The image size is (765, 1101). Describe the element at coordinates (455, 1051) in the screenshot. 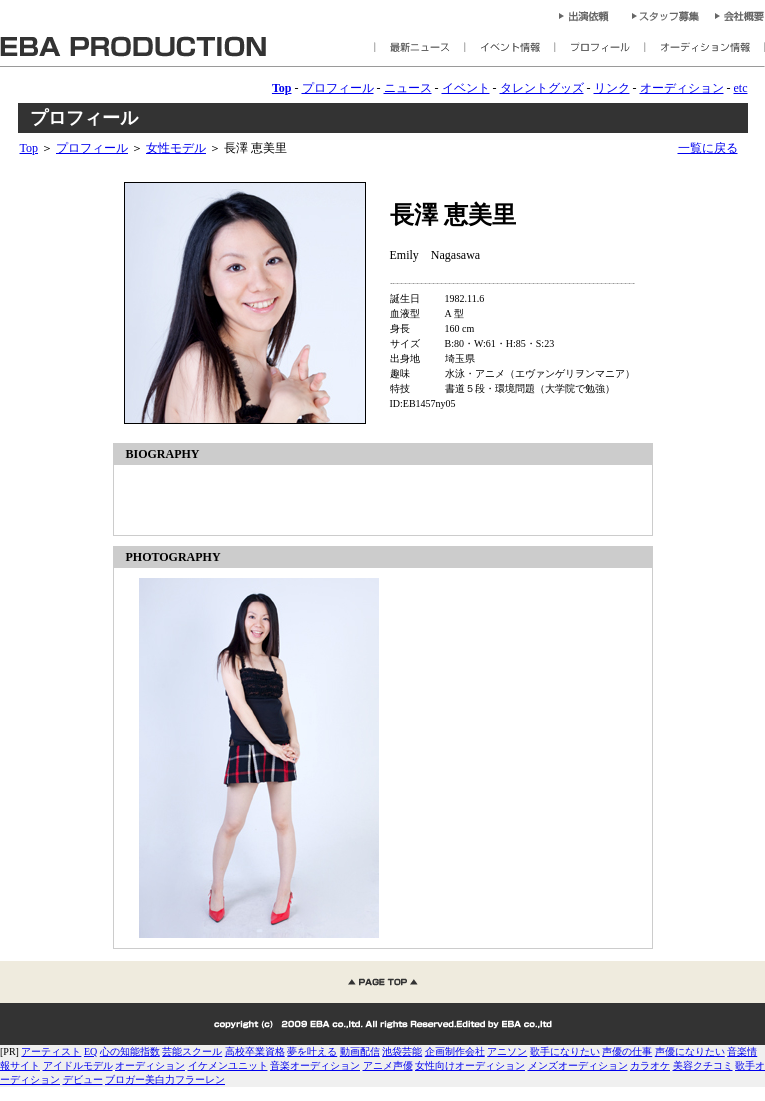

I see `企画制作会社` at that location.